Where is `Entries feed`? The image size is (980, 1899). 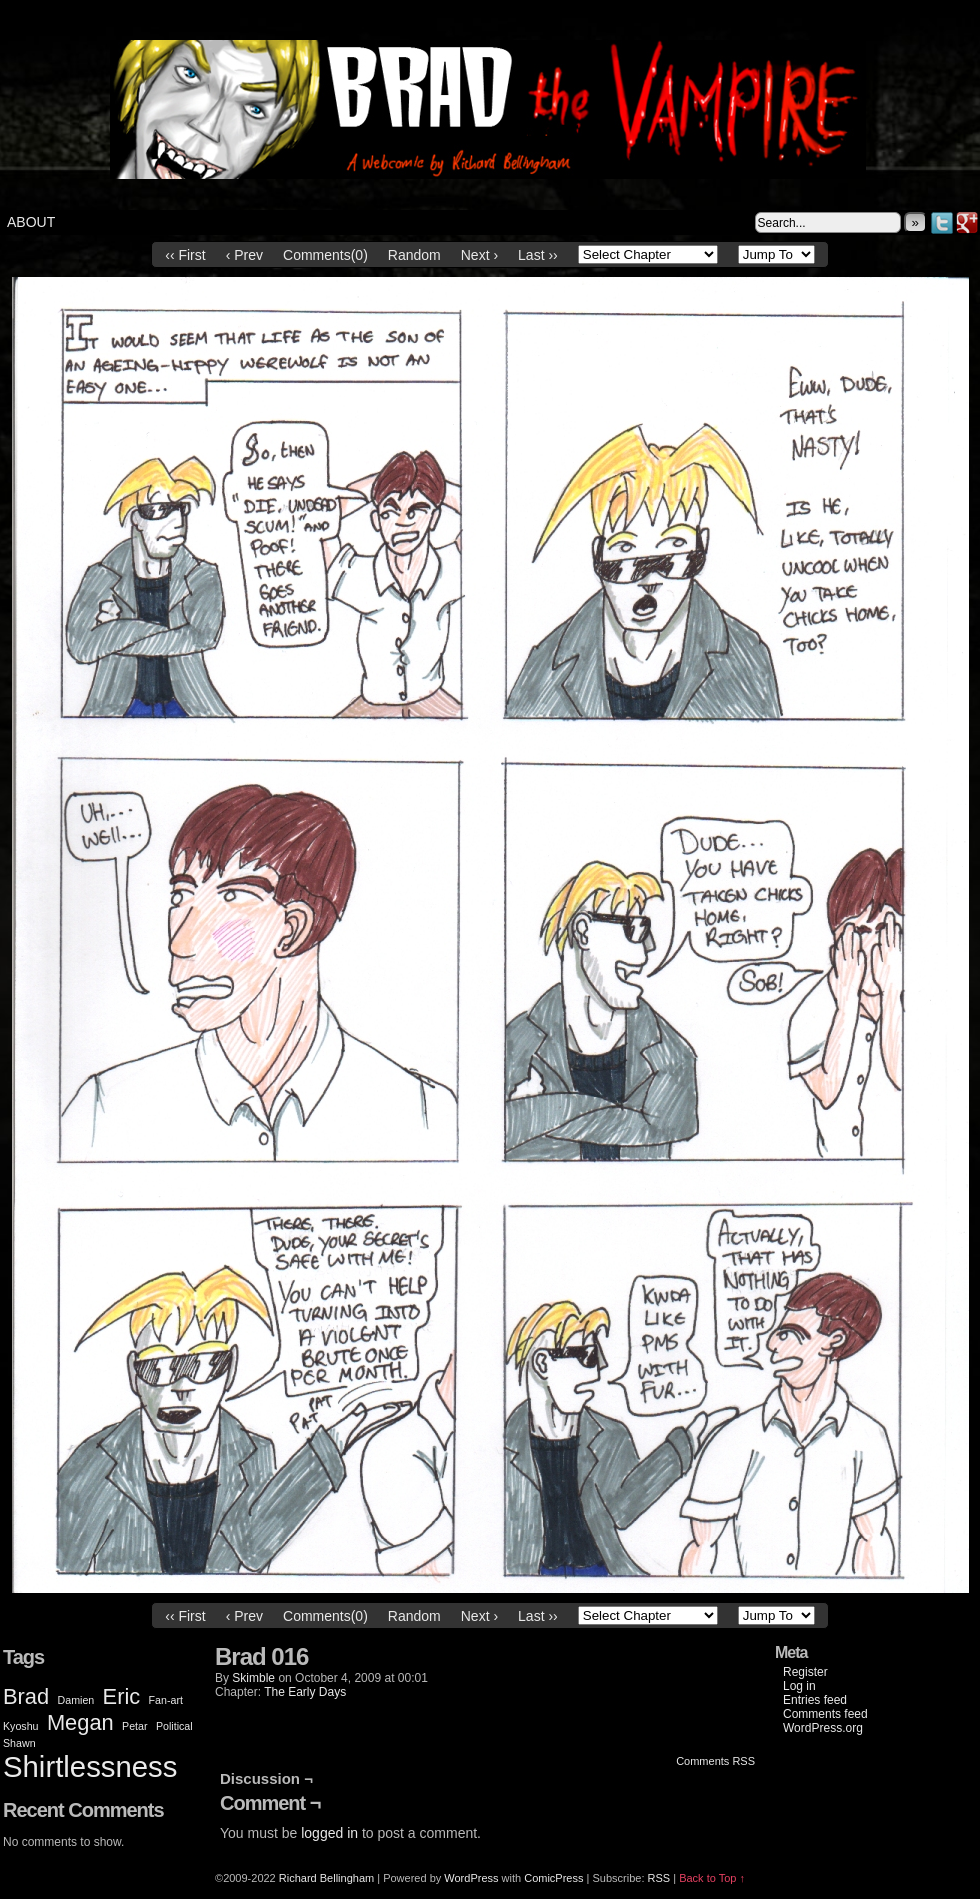 Entries feed is located at coordinates (815, 1700).